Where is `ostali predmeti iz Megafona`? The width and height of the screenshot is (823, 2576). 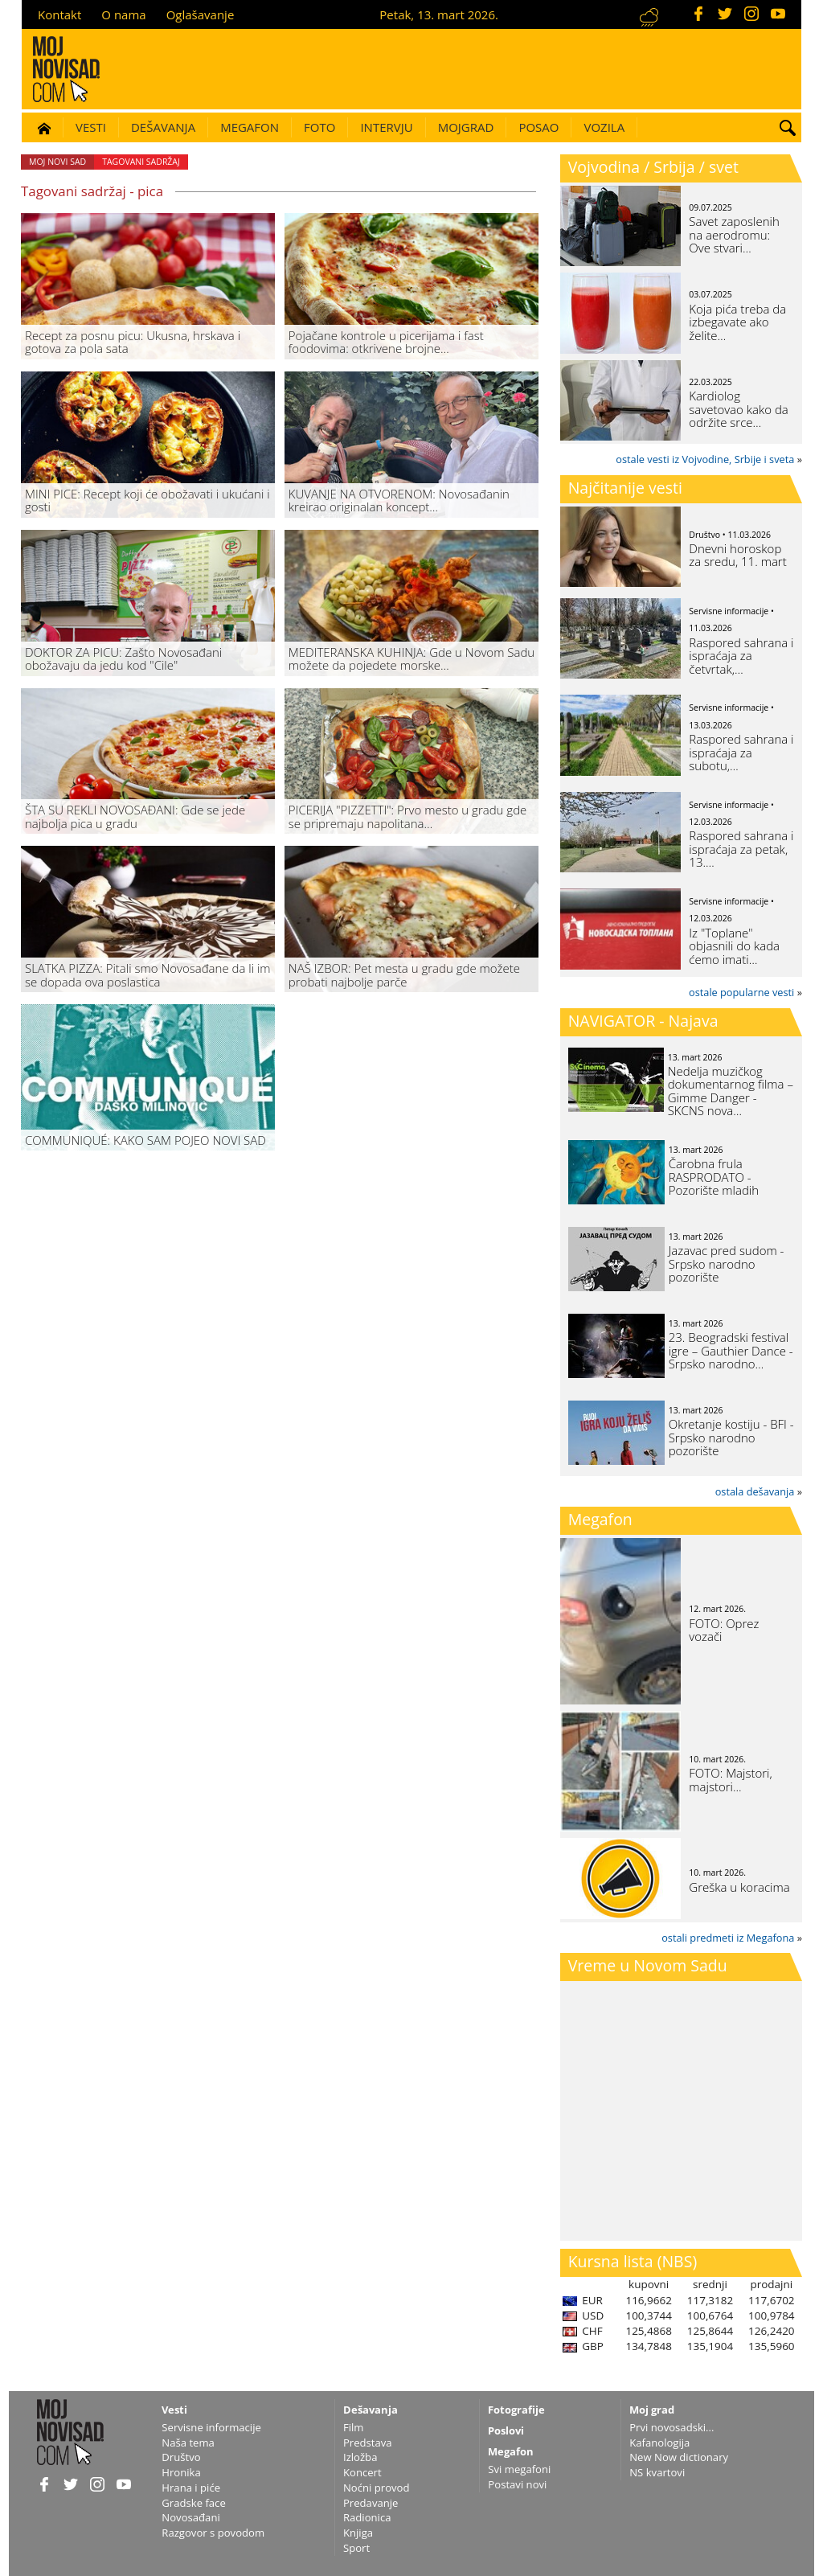
ostali predmeti iz Megafona is located at coordinates (727, 1937).